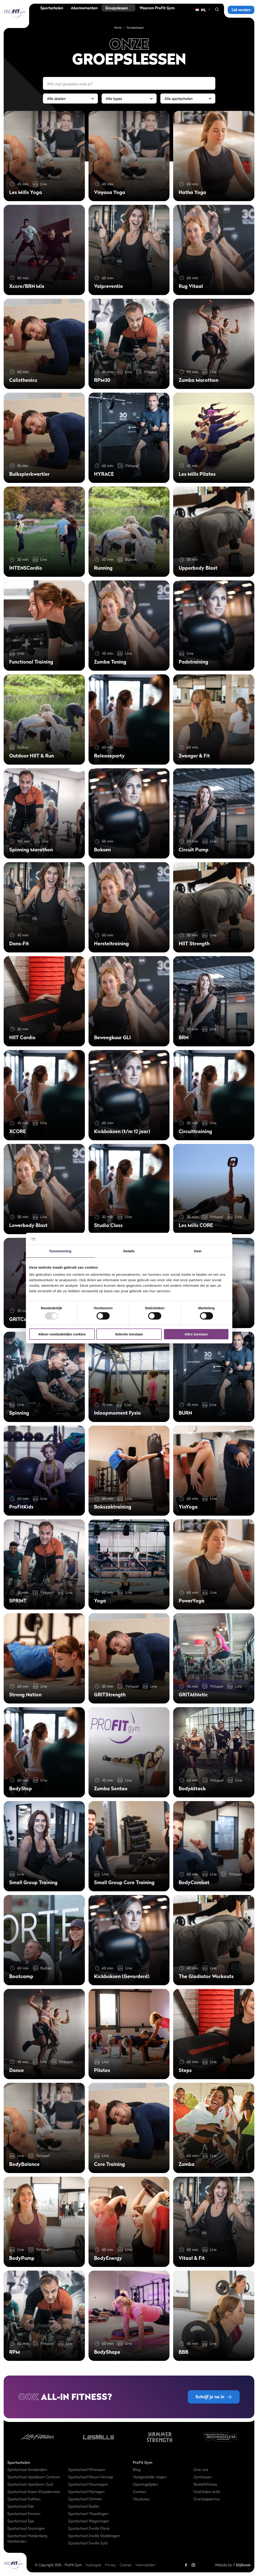 Image resolution: width=258 pixels, height=2576 pixels. Describe the element at coordinates (94, 2535) in the screenshot. I see `Sportschool Zwolle Stadshagen` at that location.